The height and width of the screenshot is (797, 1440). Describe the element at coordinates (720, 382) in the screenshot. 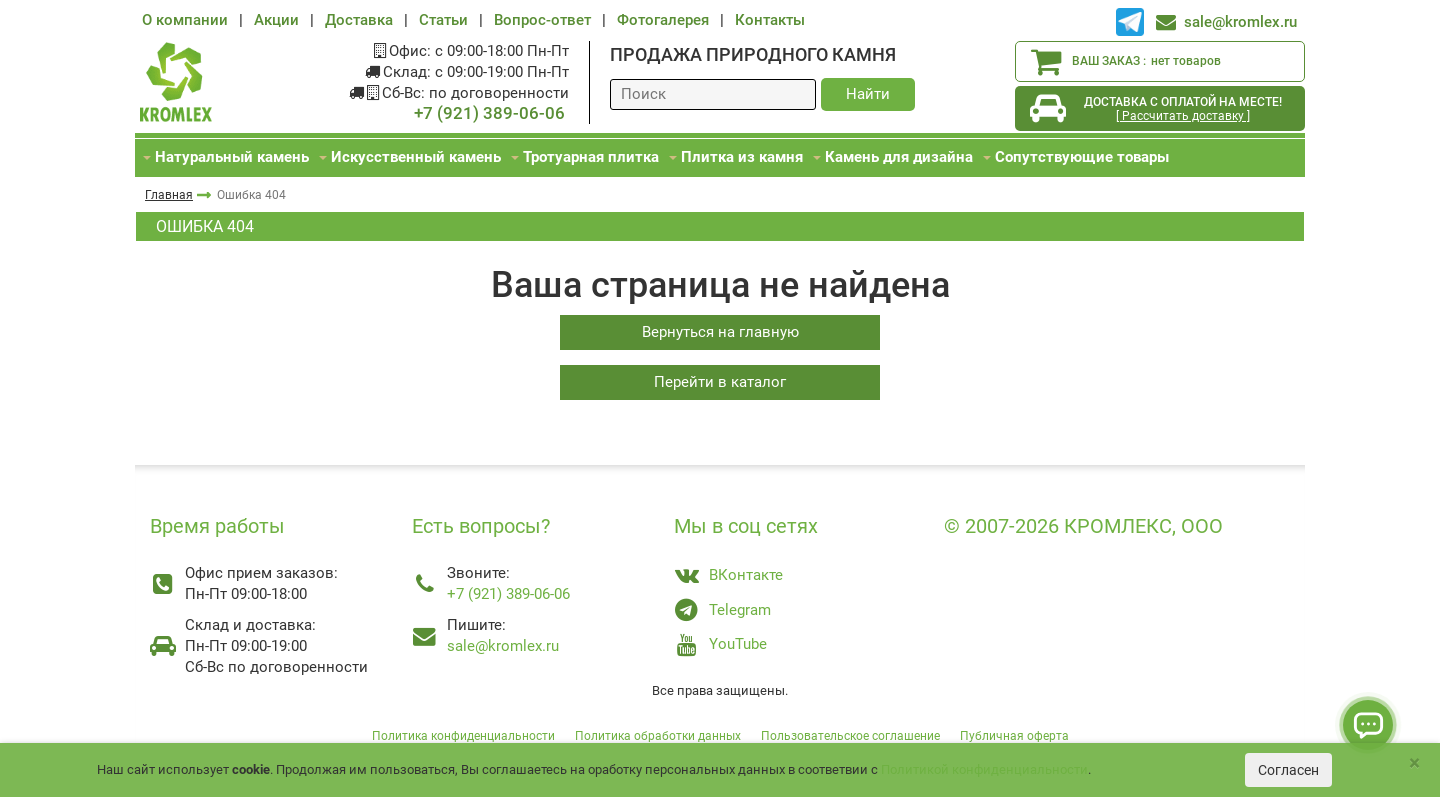

I see `Перейти в каталог` at that location.